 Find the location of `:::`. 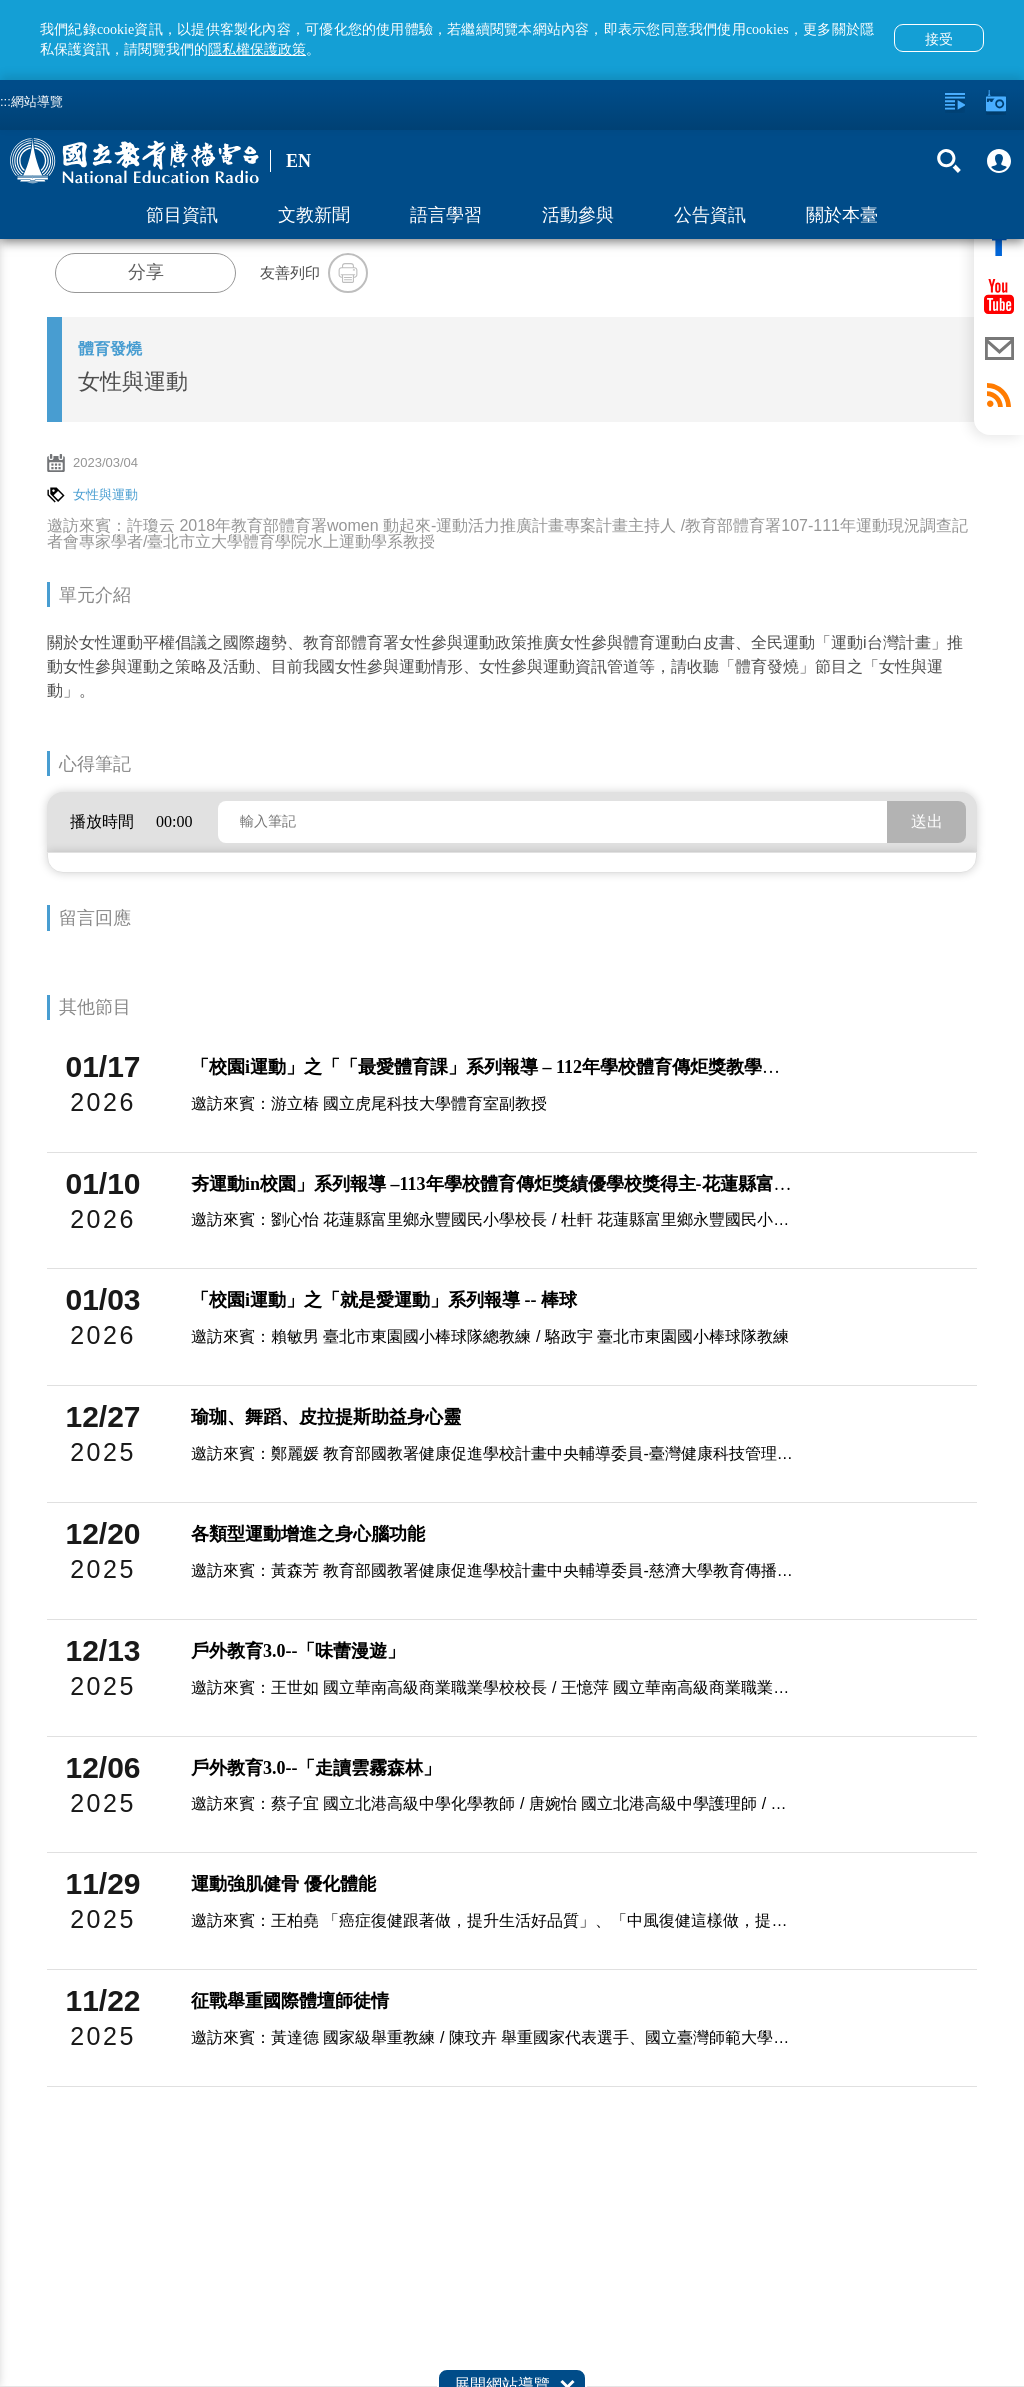

::: is located at coordinates (5, 101).